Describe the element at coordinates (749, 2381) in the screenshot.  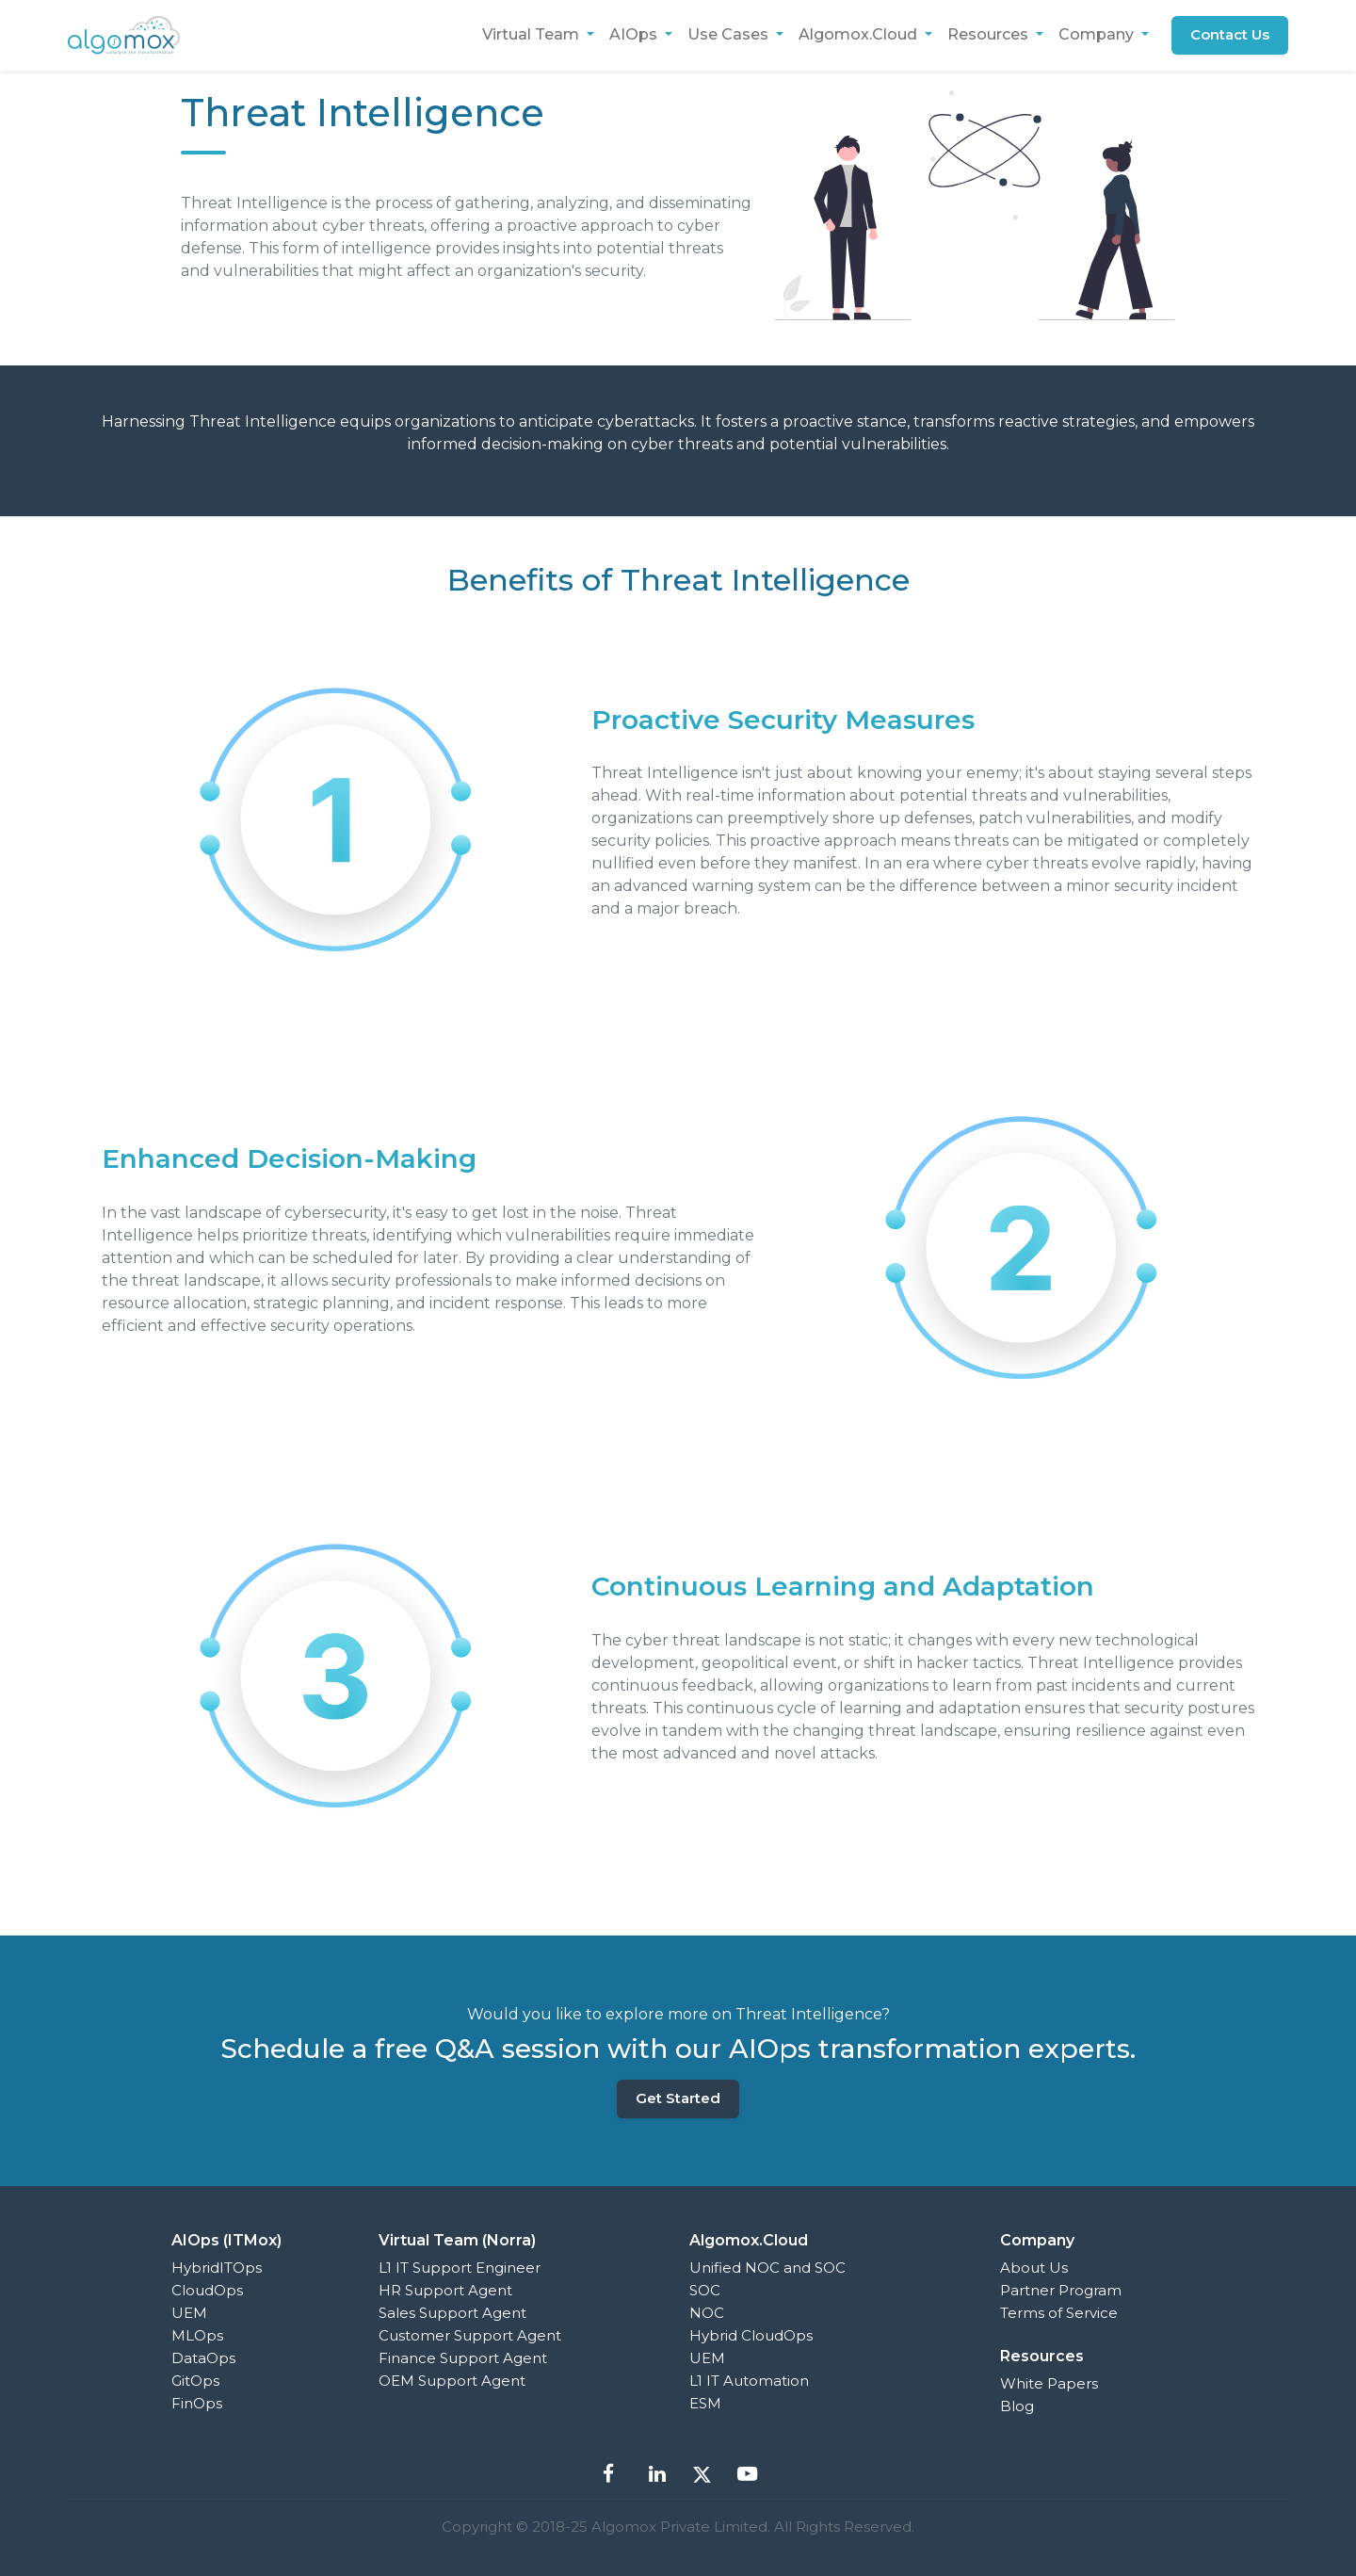
I see `L1 IT Automation` at that location.